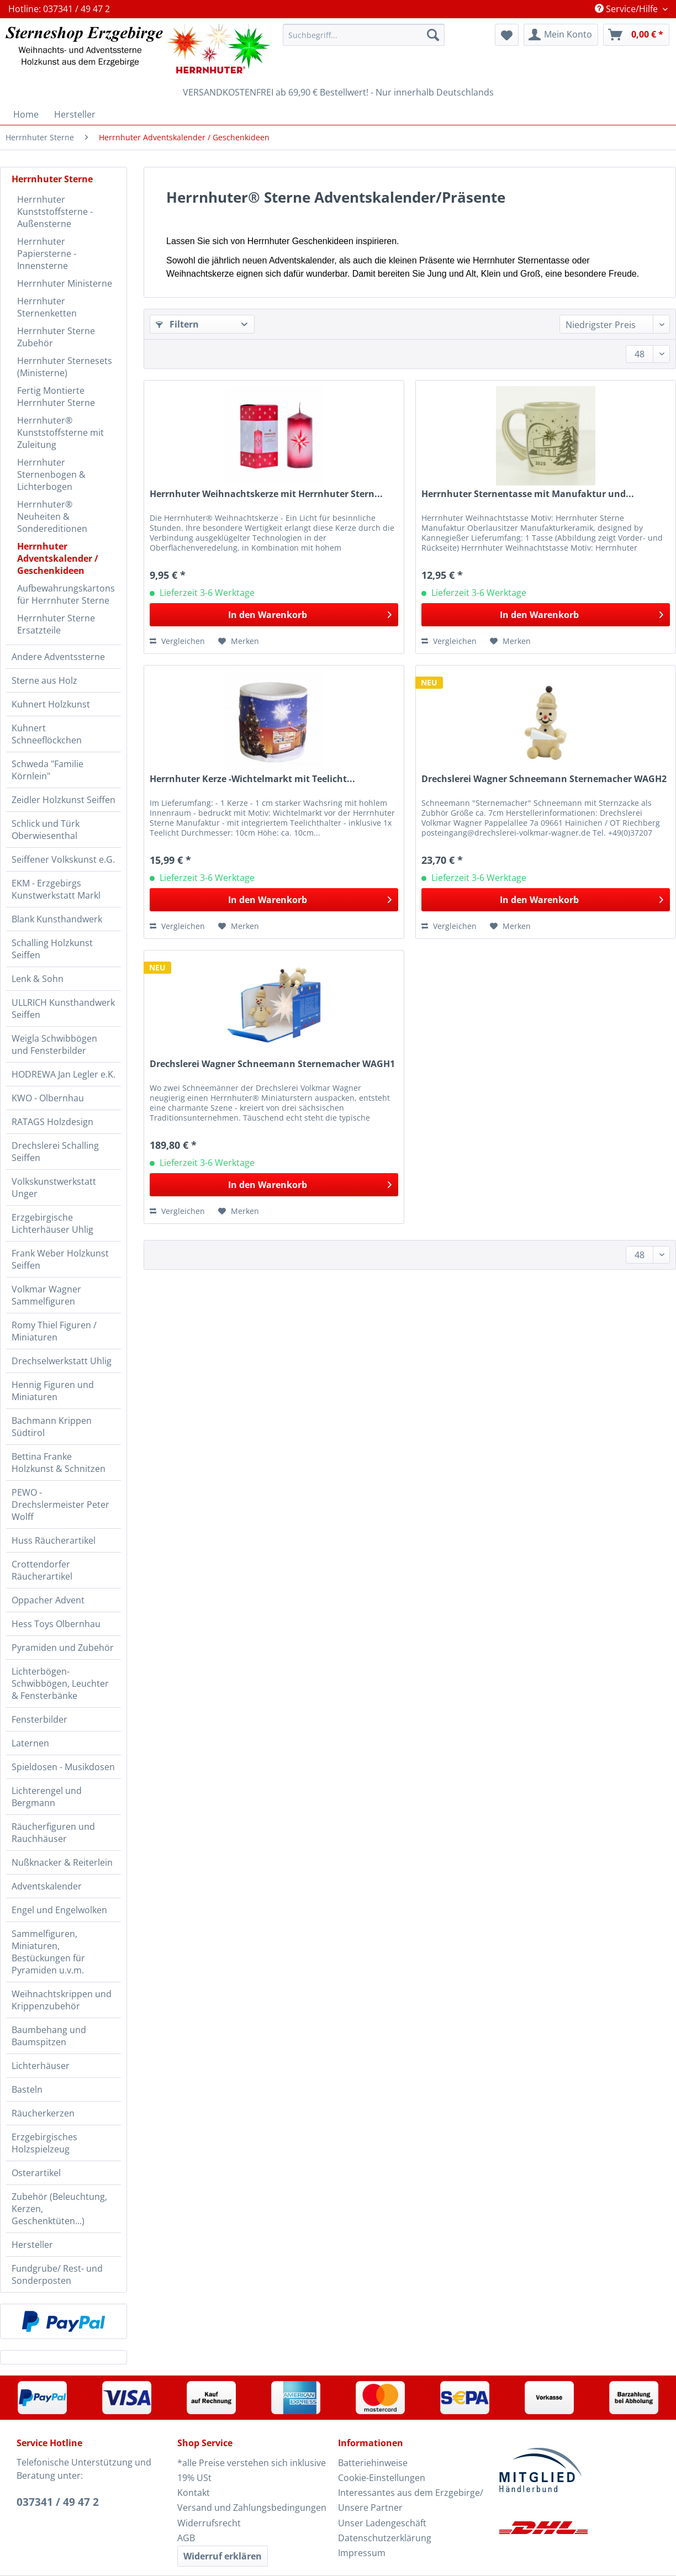 This screenshot has width=676, height=2576. I want to click on Hess Toys Olbernhau, so click(56, 1624).